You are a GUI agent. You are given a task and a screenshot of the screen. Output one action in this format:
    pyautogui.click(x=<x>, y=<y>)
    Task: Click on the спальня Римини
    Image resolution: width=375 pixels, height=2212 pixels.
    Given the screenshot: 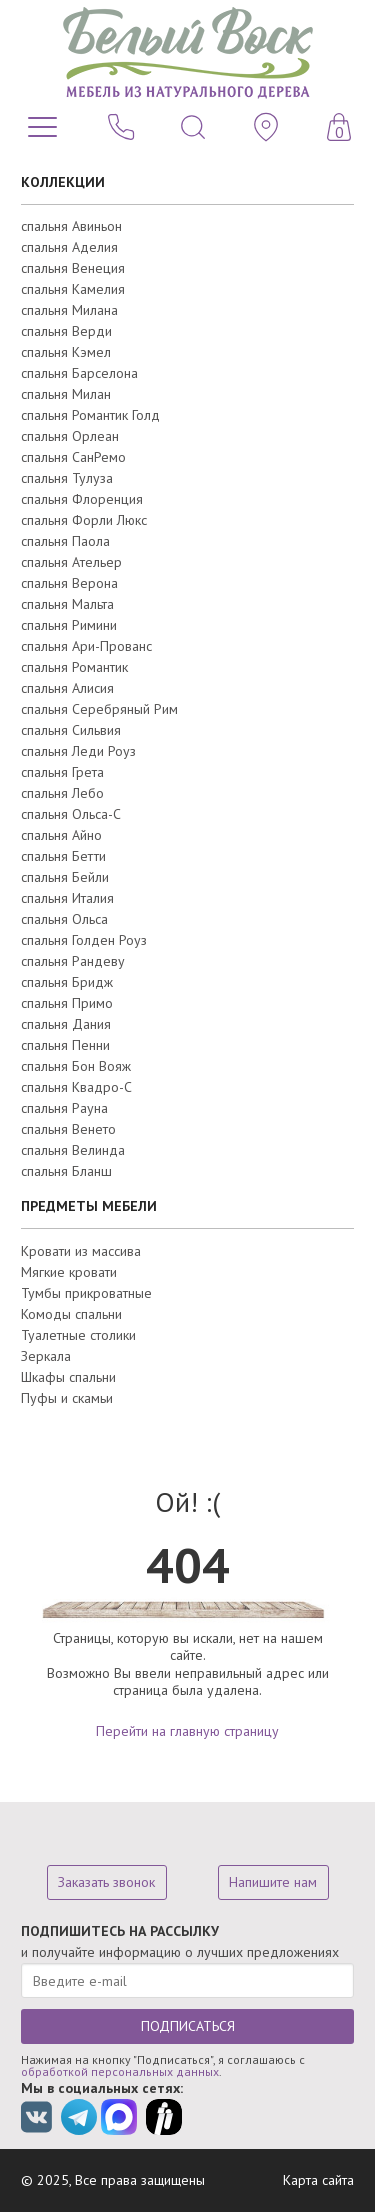 What is the action you would take?
    pyautogui.click(x=69, y=625)
    